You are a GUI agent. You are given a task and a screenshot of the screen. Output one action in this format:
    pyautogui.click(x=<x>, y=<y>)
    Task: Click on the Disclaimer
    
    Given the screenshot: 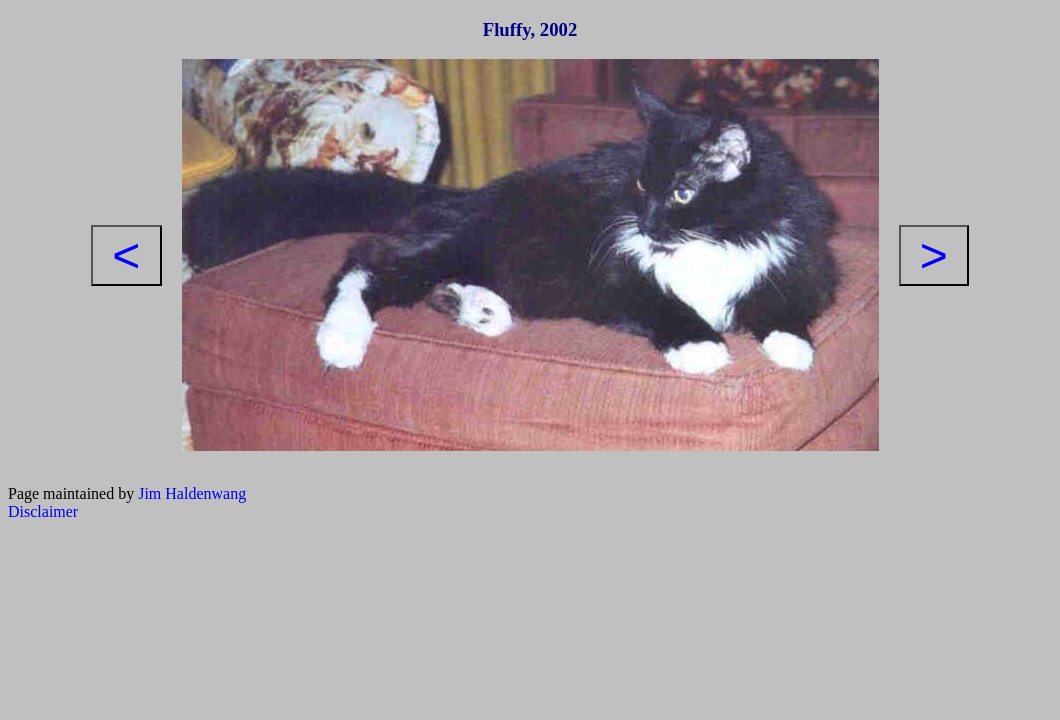 What is the action you would take?
    pyautogui.click(x=43, y=511)
    